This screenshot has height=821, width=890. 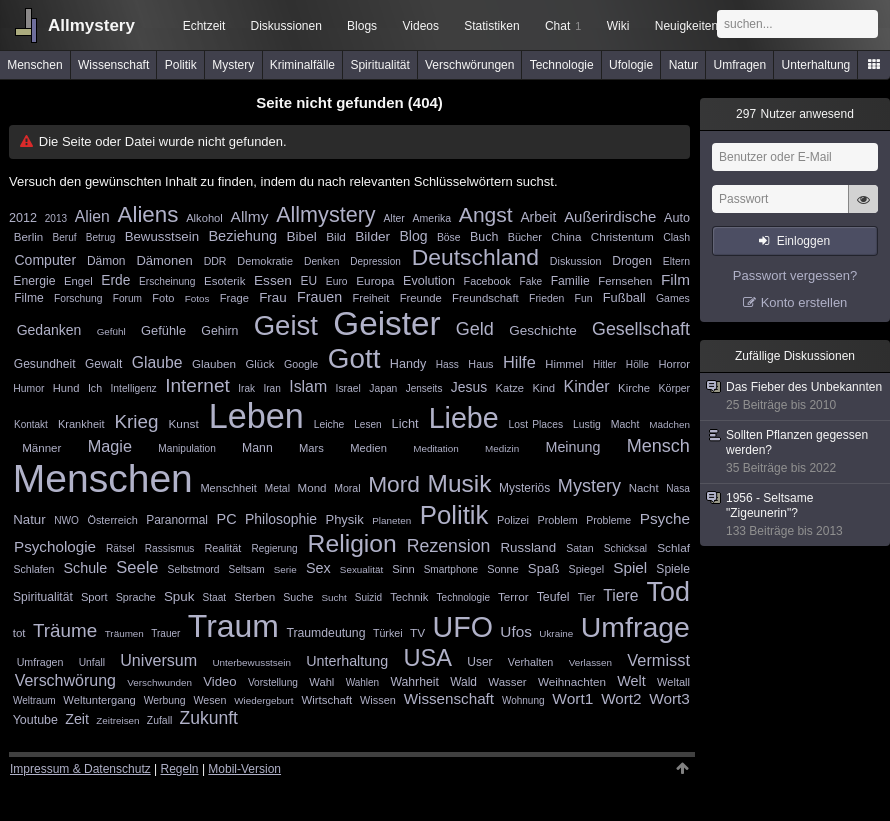 What do you see at coordinates (302, 65) in the screenshot?
I see `Kriminalfälle` at bounding box center [302, 65].